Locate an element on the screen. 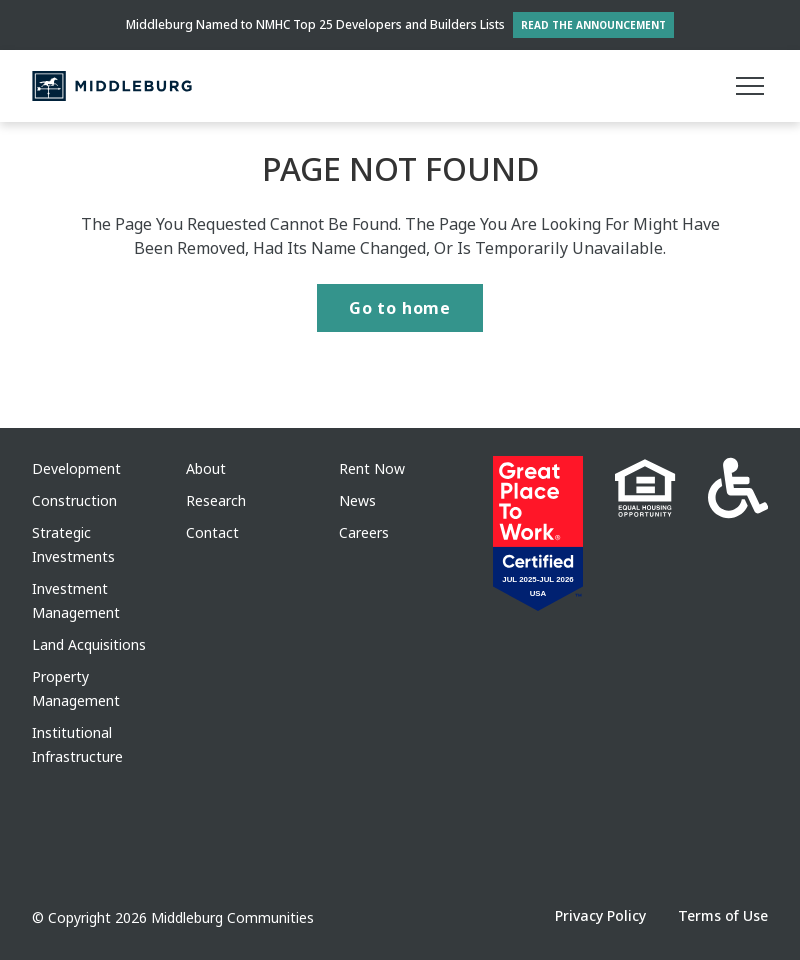  Research is located at coordinates (216, 500).